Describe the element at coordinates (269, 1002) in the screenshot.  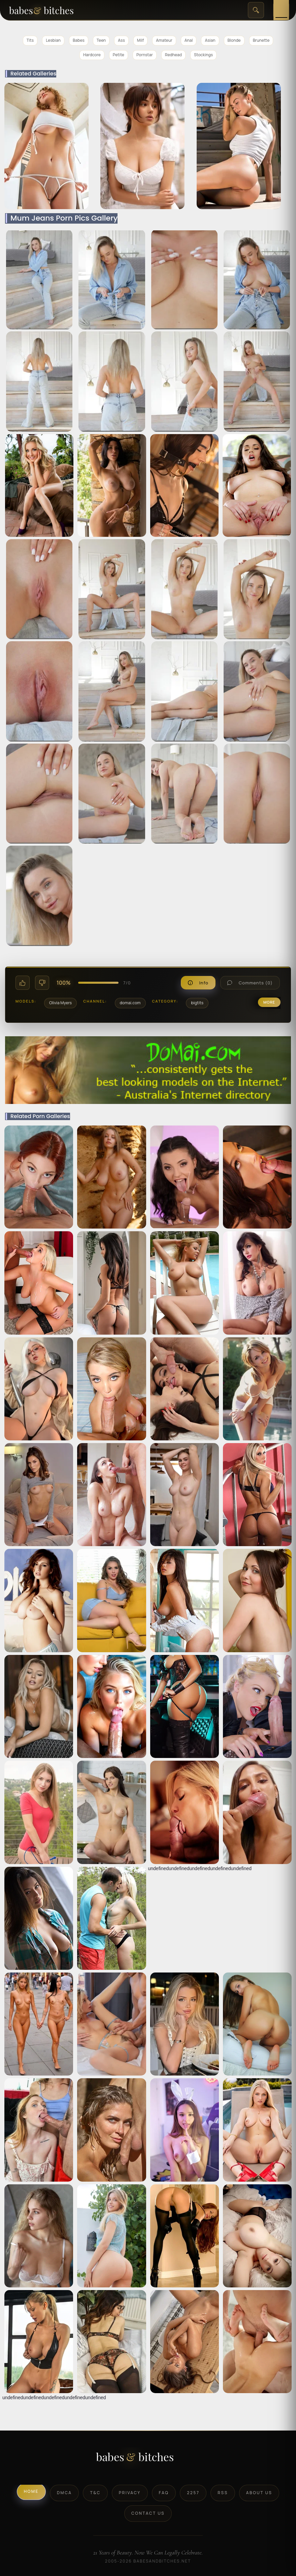
I see `more` at that location.